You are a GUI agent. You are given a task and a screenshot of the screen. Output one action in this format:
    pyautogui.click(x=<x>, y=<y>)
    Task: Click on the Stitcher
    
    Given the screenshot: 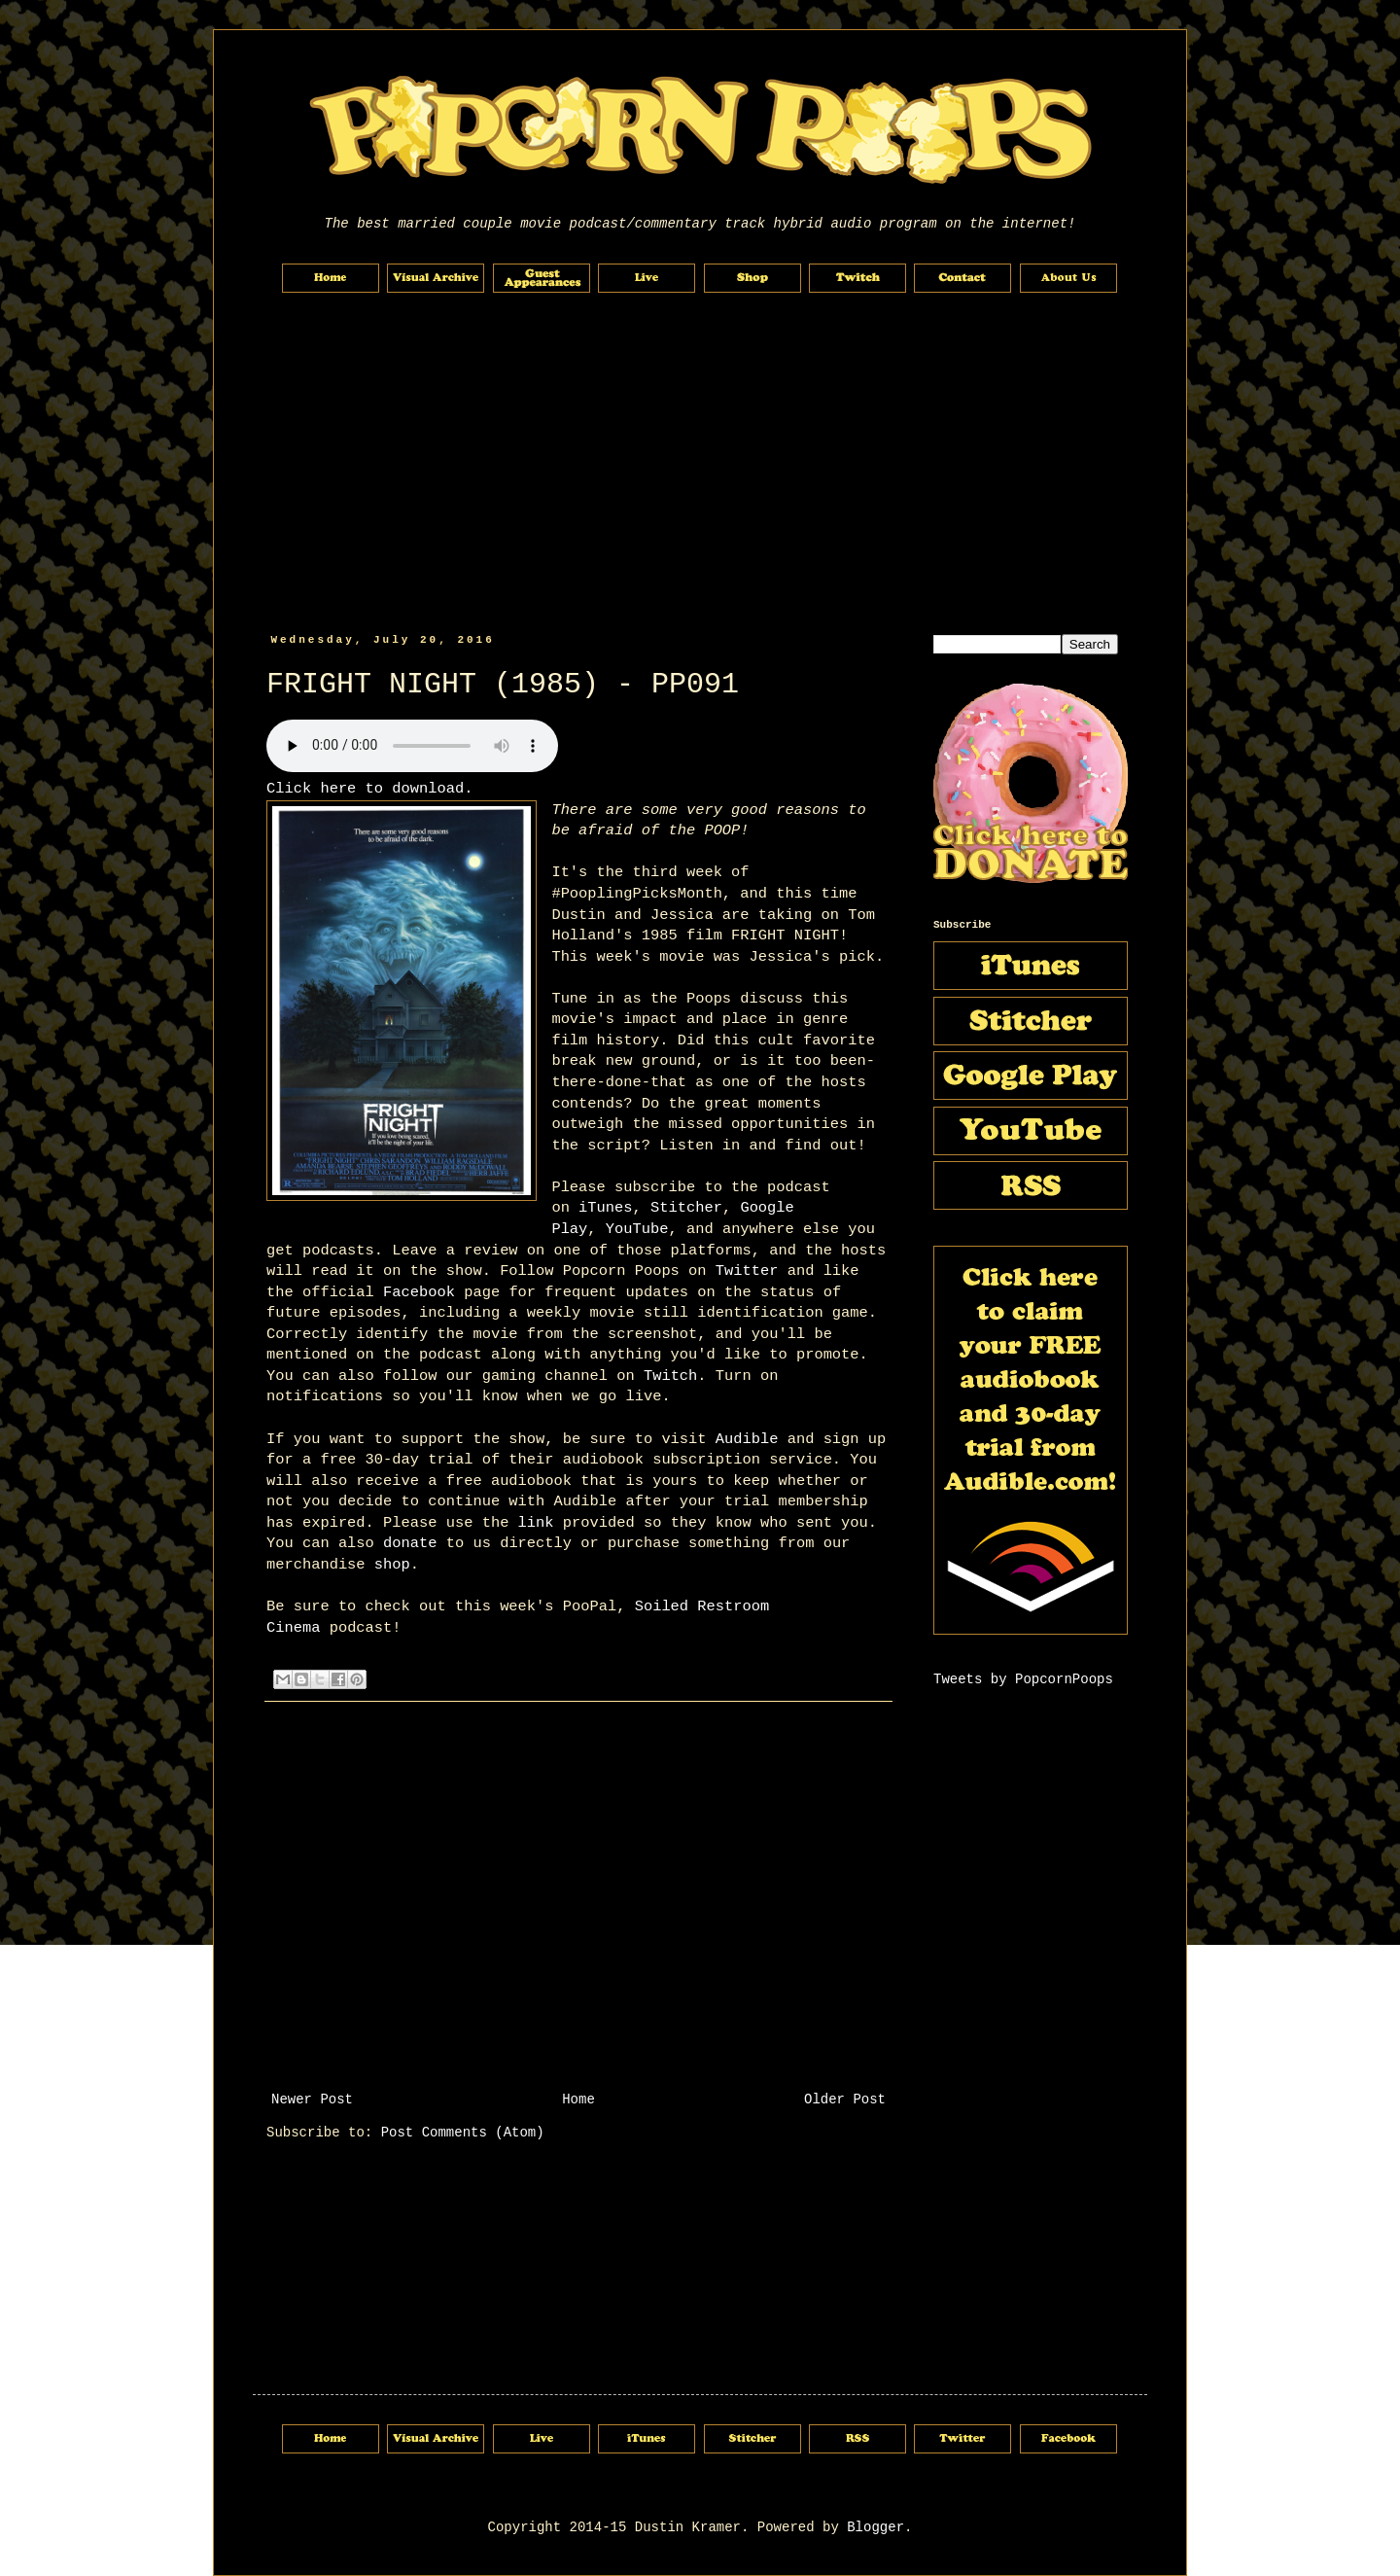 What is the action you would take?
    pyautogui.click(x=686, y=1208)
    